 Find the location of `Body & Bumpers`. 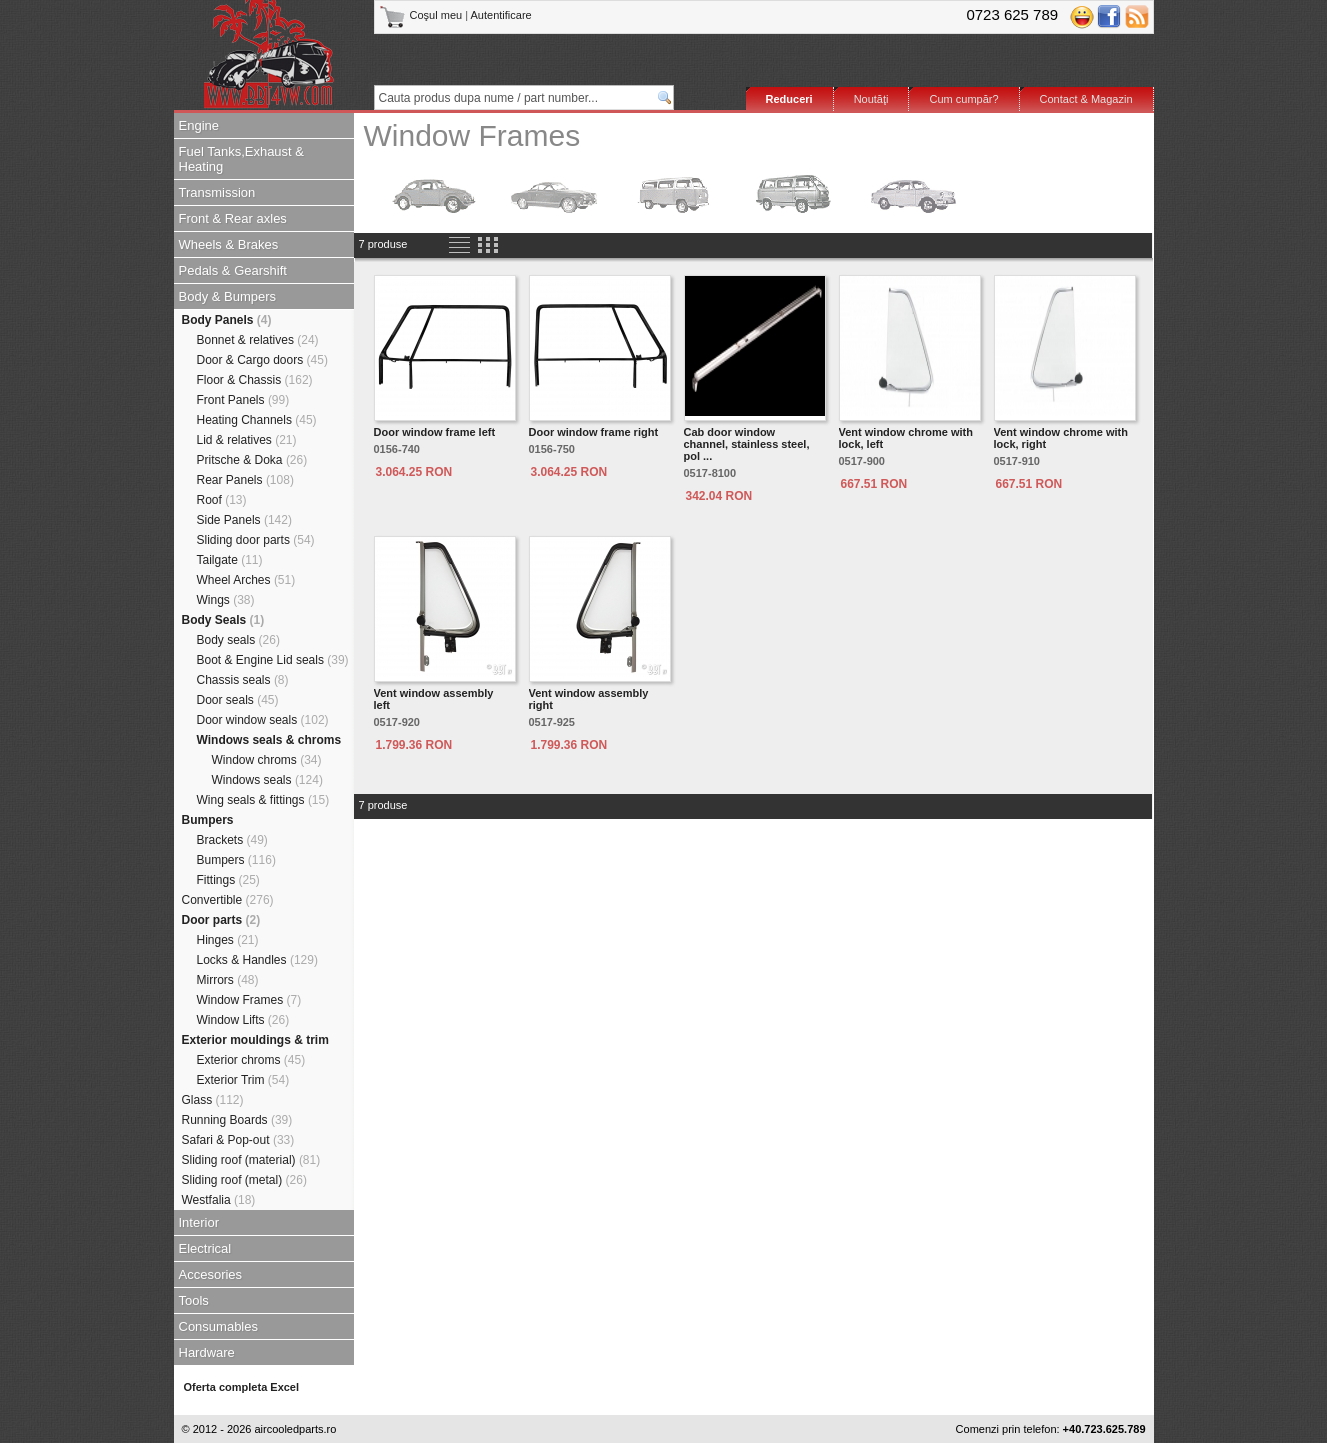

Body & Bumpers is located at coordinates (228, 296).